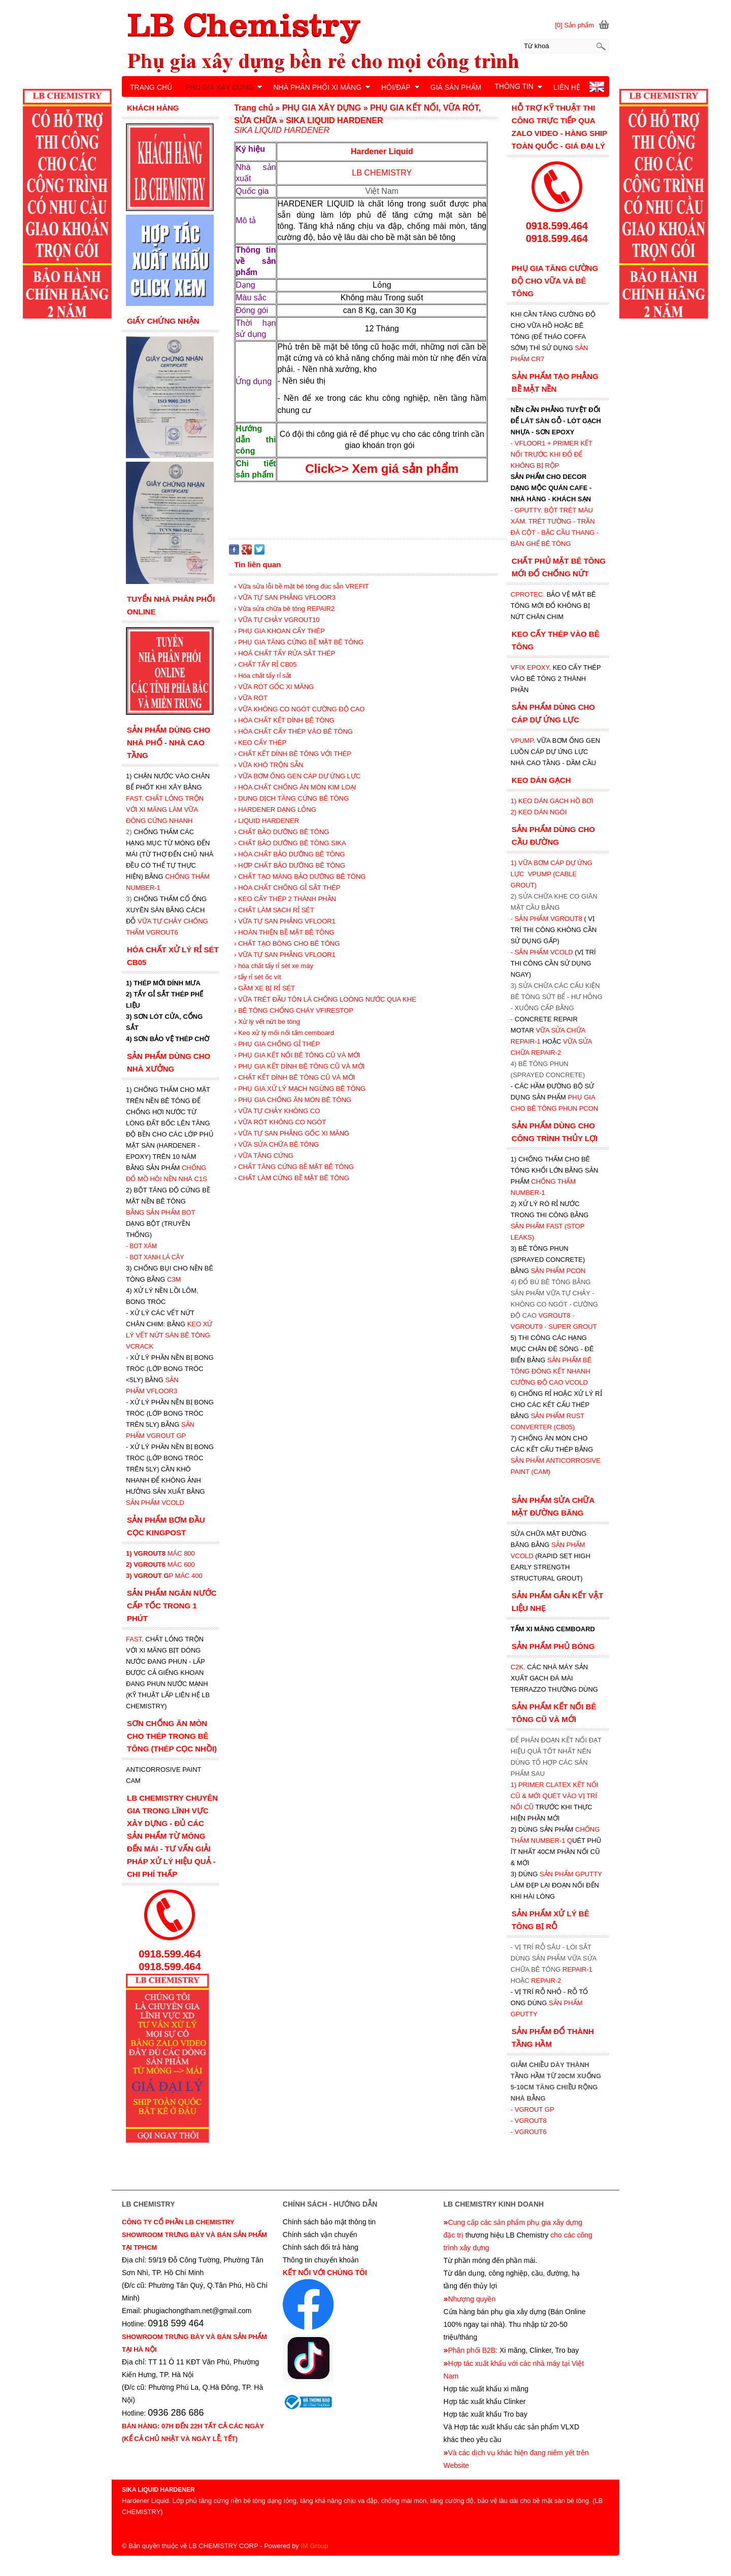  Describe the element at coordinates (574, 25) in the screenshot. I see `[0] Sản phẩm` at that location.